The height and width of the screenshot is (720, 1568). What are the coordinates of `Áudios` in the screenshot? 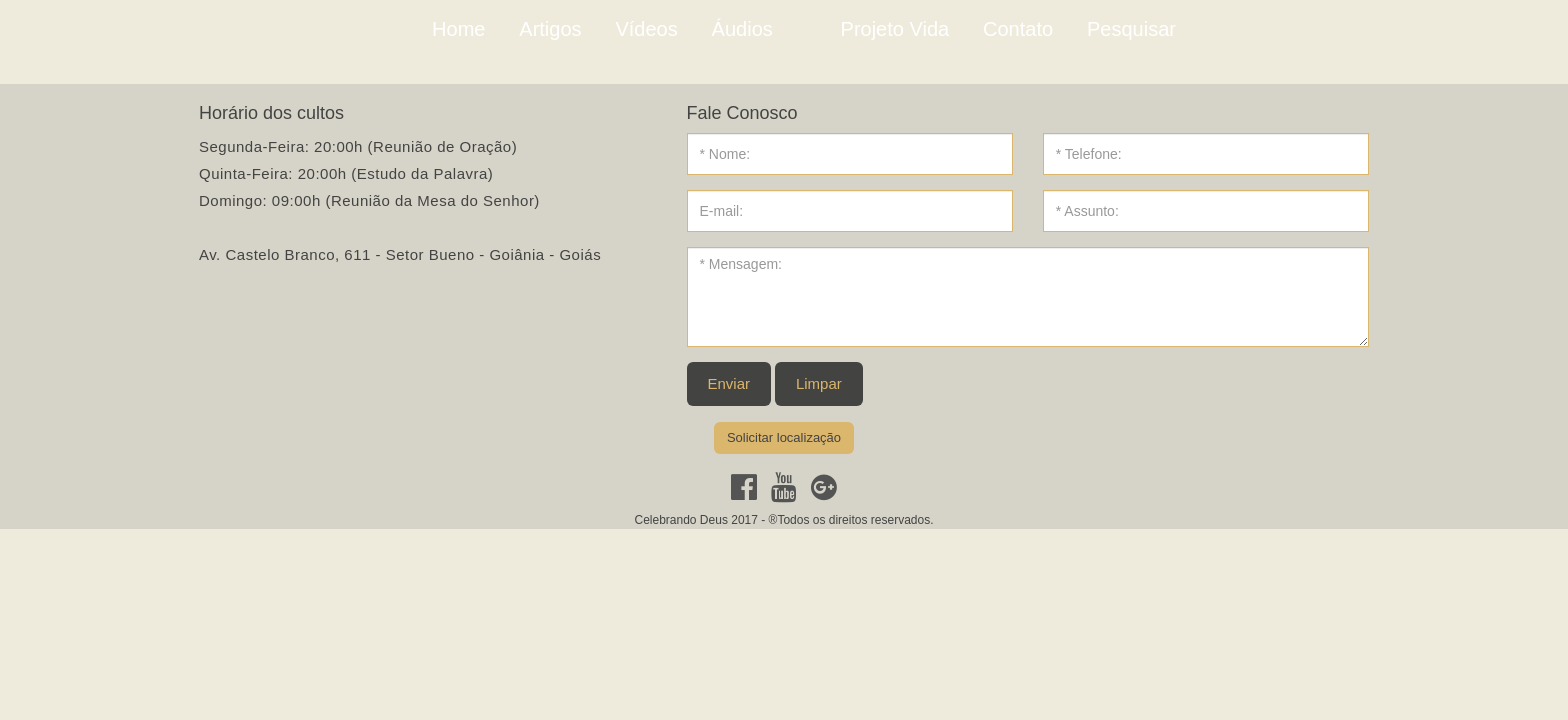 It's located at (742, 29).